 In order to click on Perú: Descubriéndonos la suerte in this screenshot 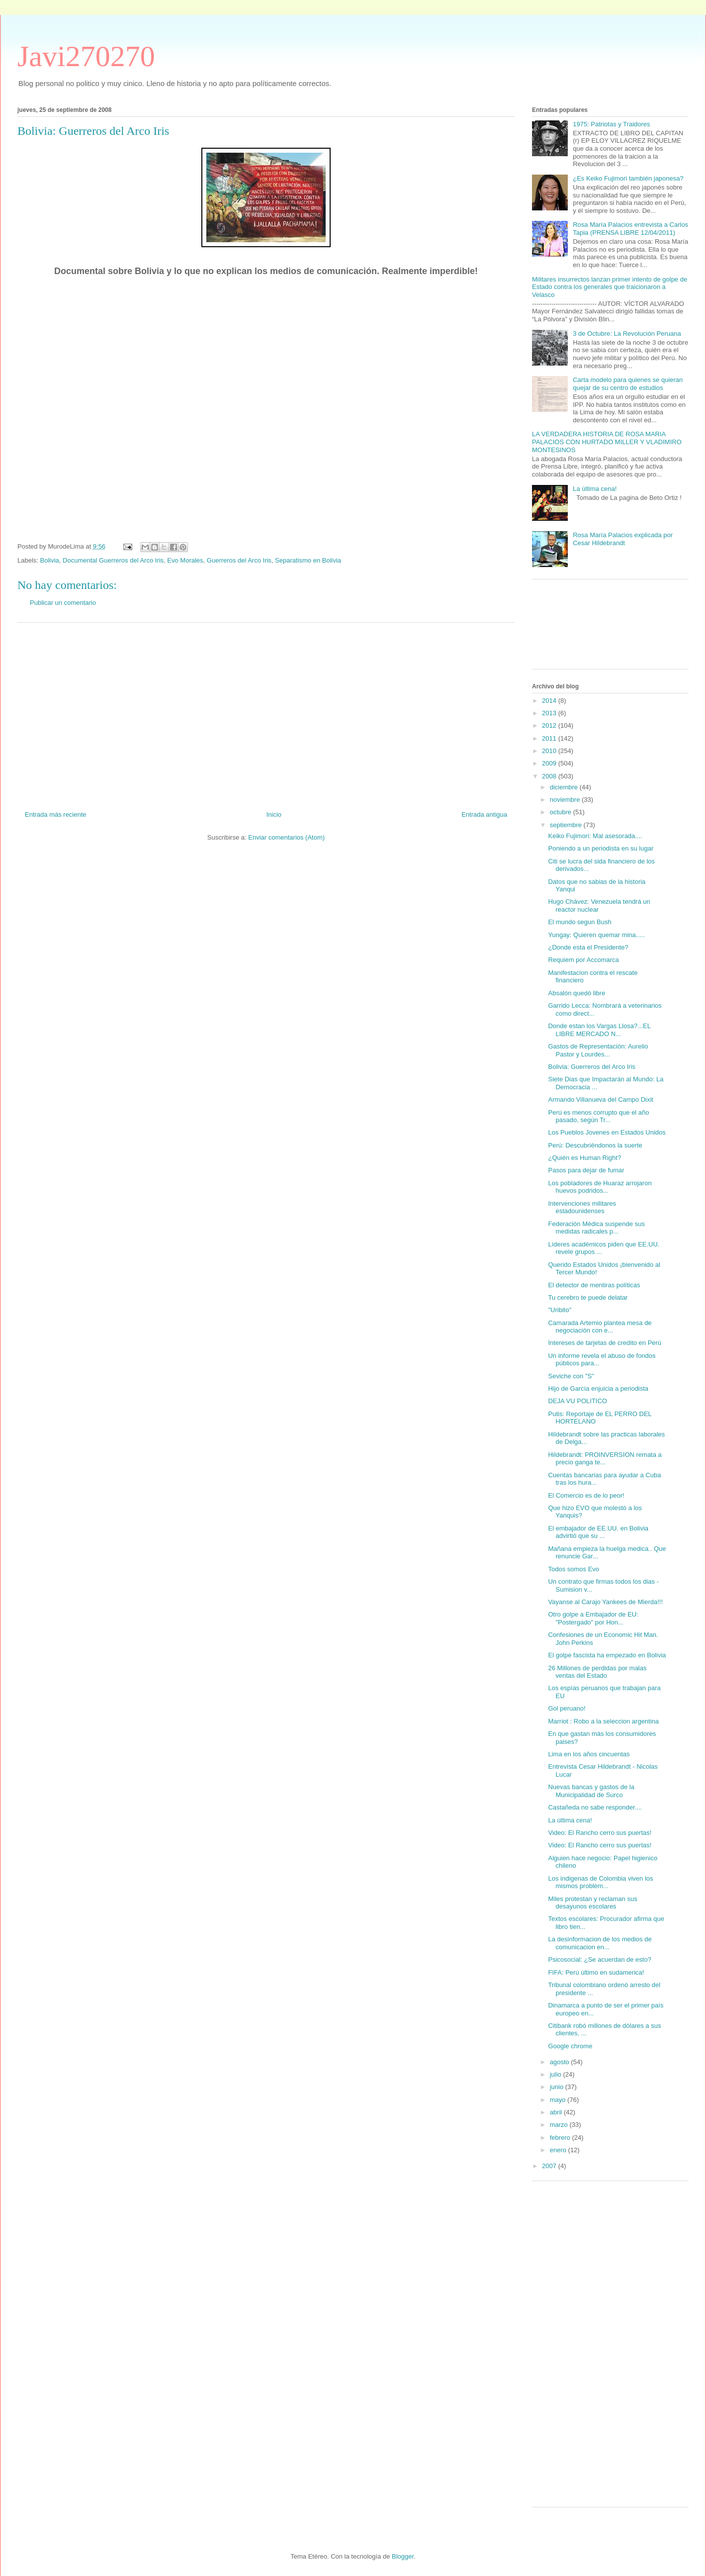, I will do `click(595, 1145)`.